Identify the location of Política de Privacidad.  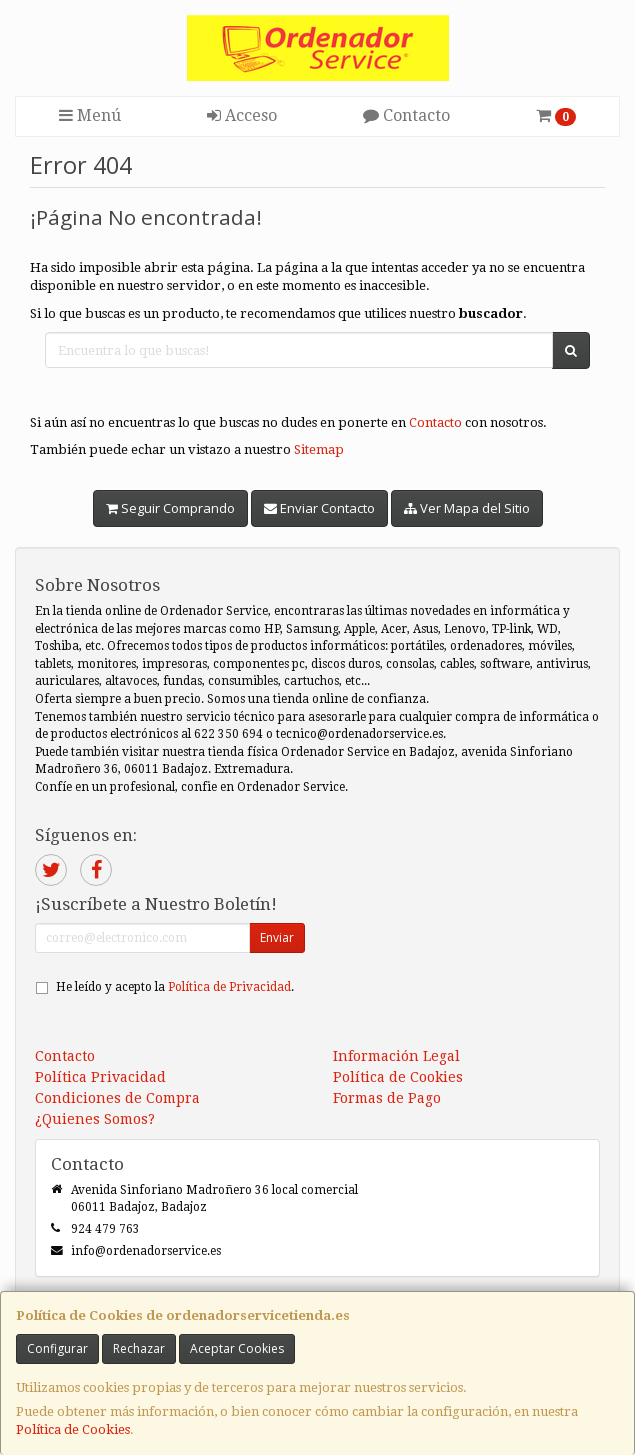
(229, 987).